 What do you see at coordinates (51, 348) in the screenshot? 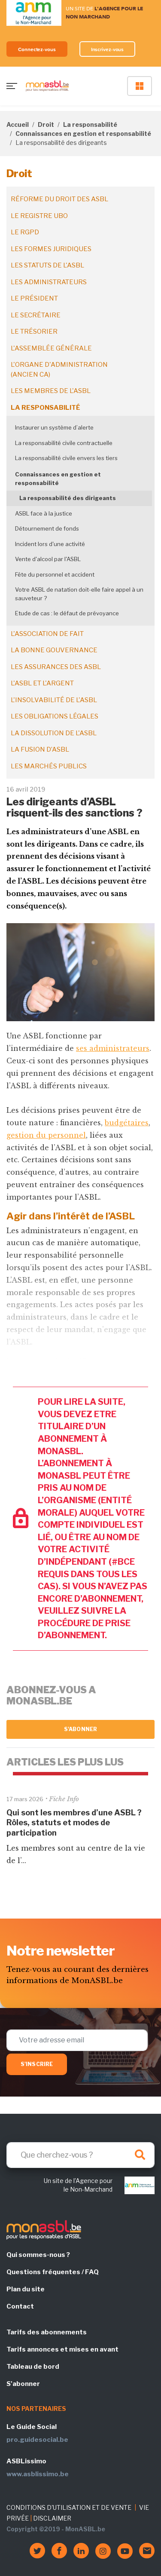
I see `L'assemblée générale` at bounding box center [51, 348].